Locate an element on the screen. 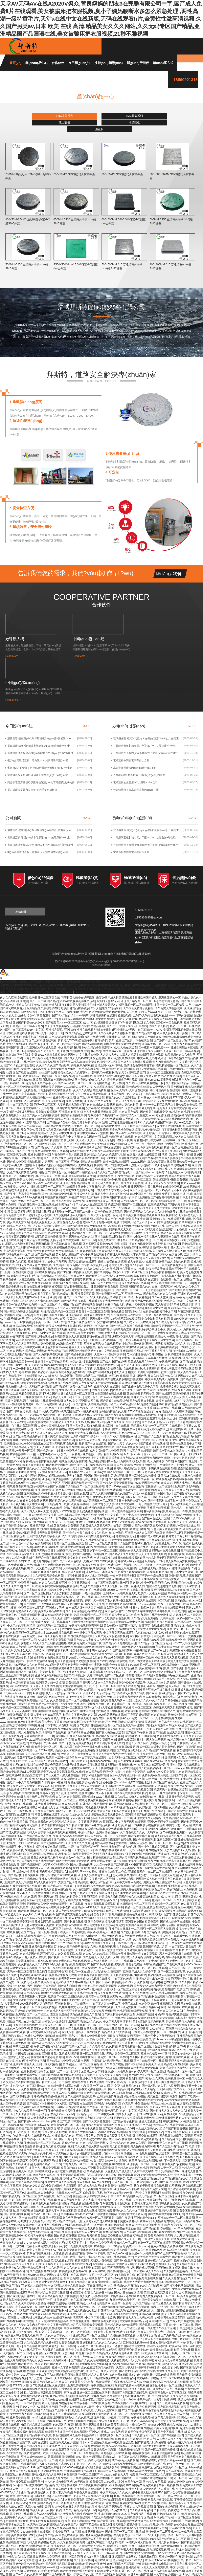 This screenshot has width=203, height=2576. 欧美日韩精品综合一区二区三区 is located at coordinates (63, 2445).